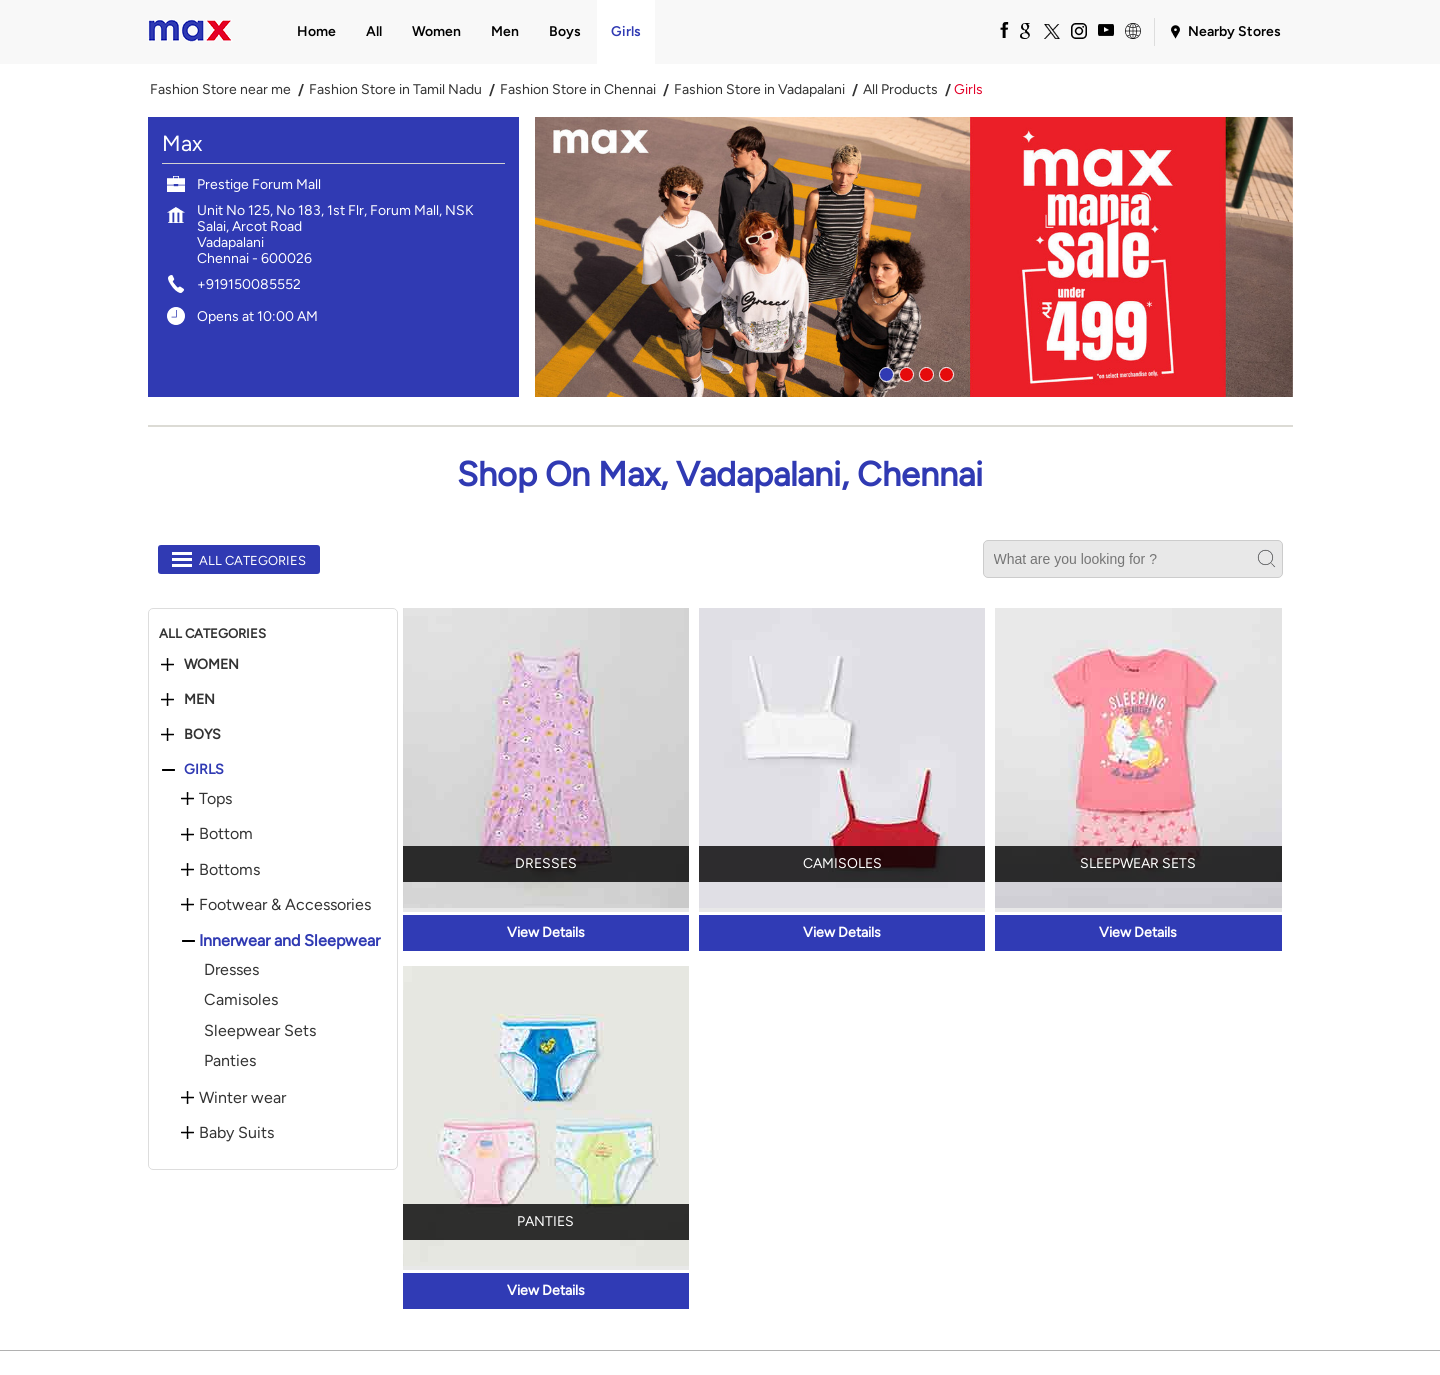  Describe the element at coordinates (944, 372) in the screenshot. I see `4 [tab]` at that location.